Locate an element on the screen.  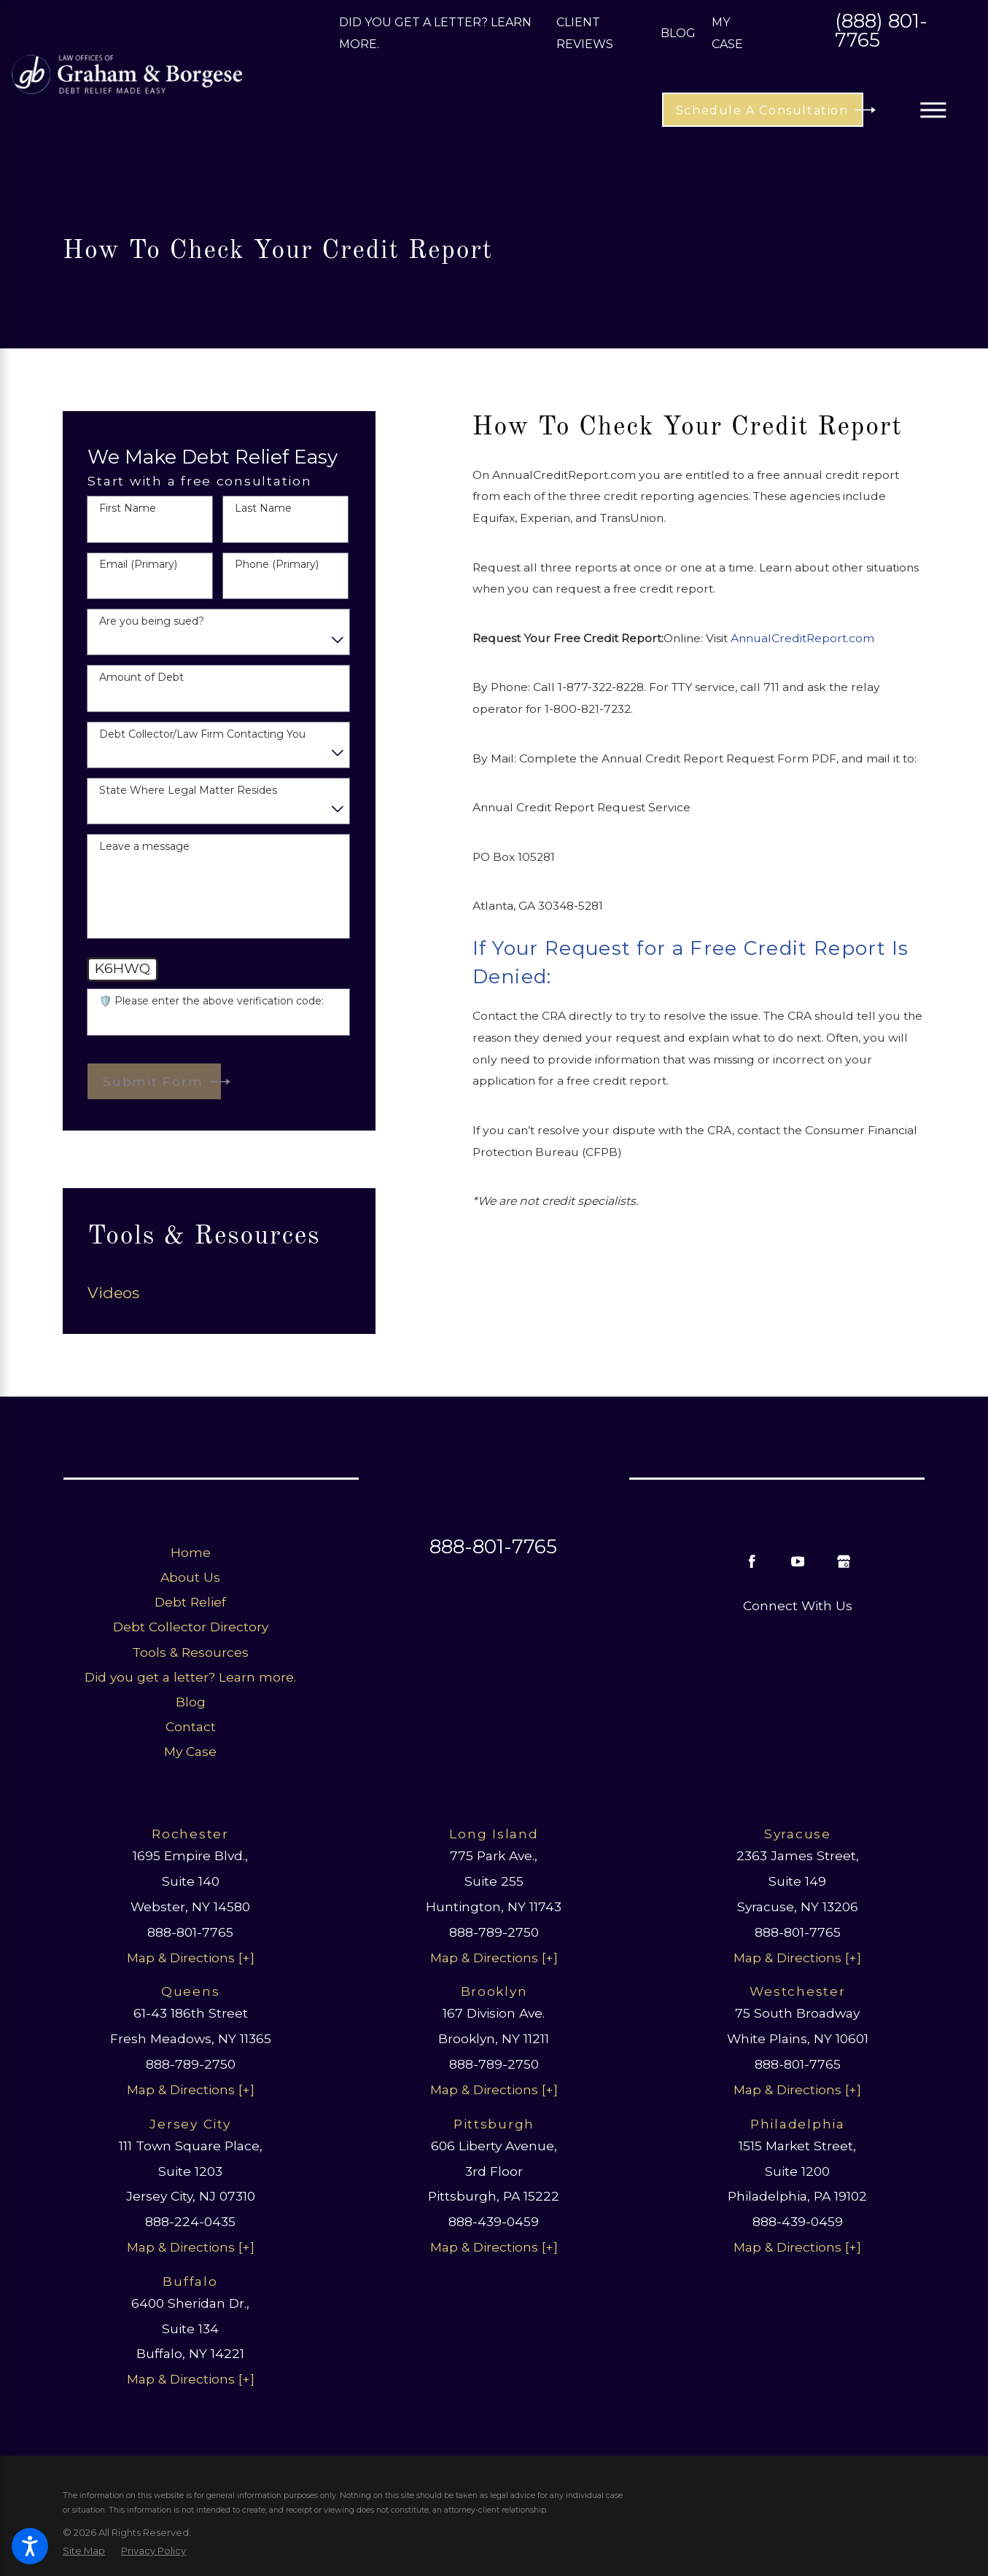
Phone (Primary) is located at coordinates (277, 564).